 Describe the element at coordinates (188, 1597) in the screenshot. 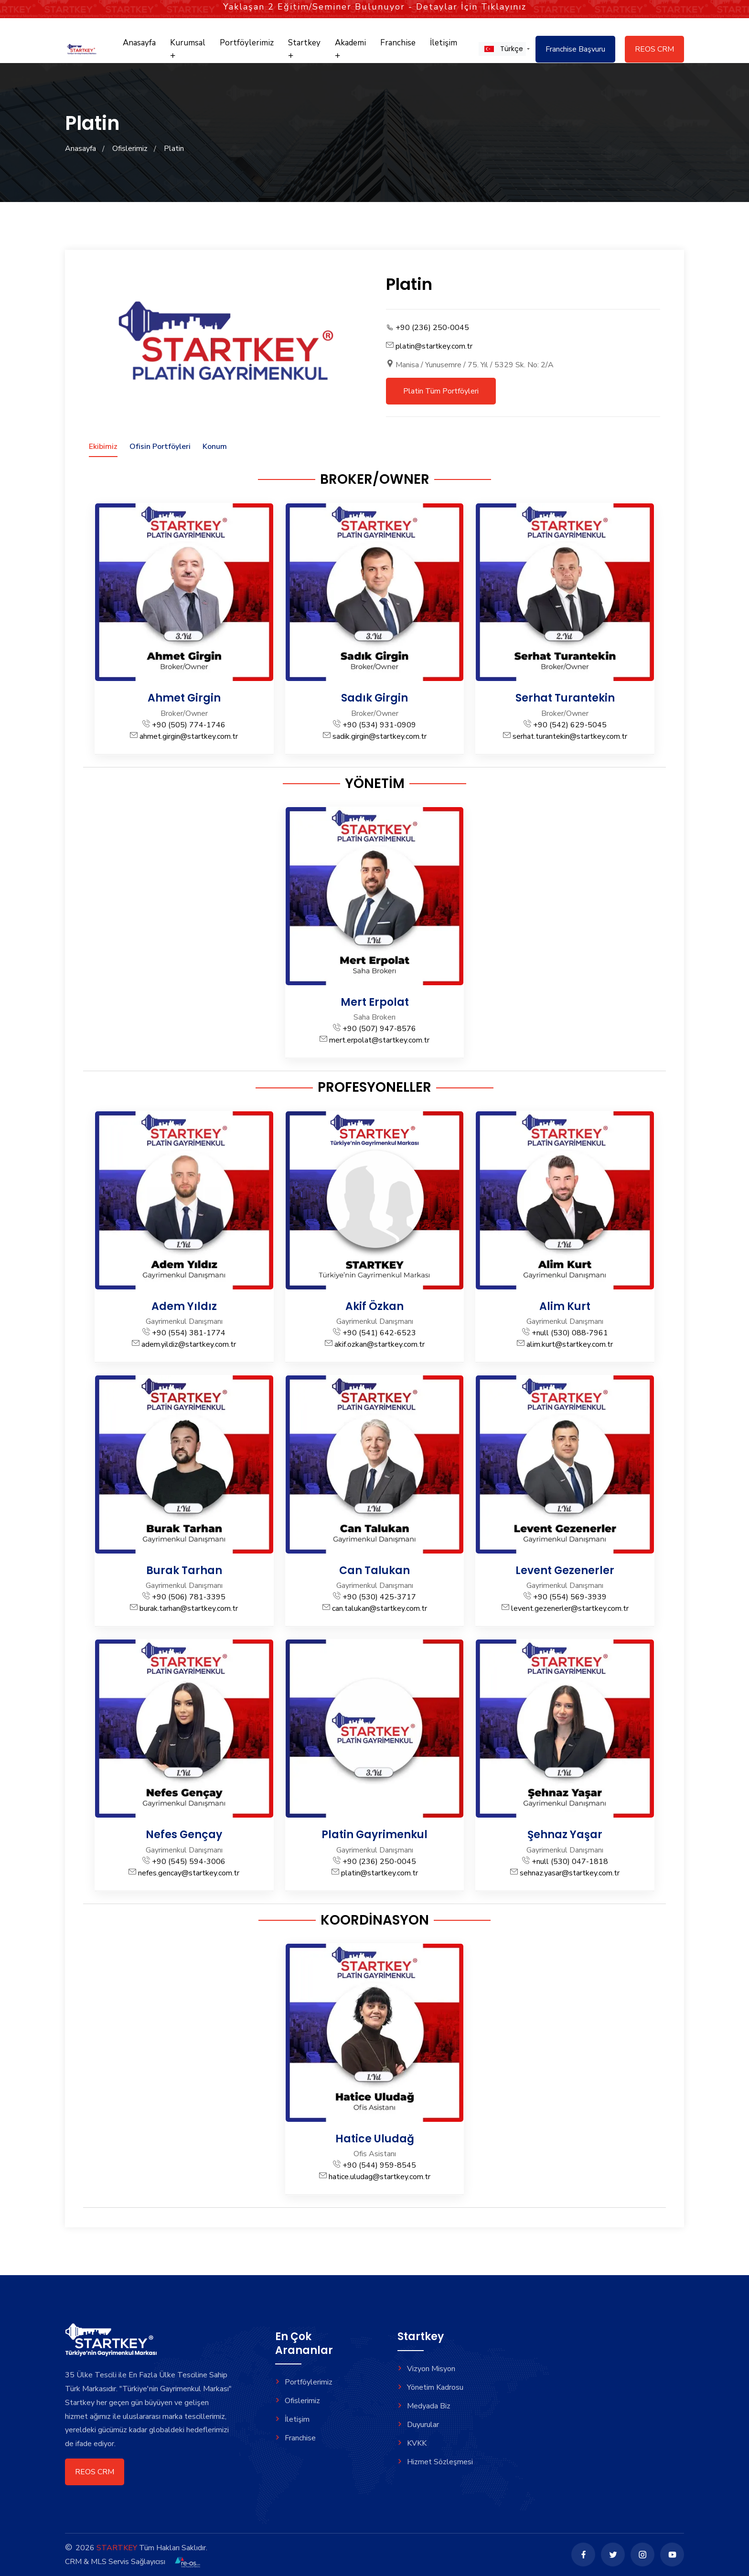

I see `+90 (506) 781-3395` at that location.